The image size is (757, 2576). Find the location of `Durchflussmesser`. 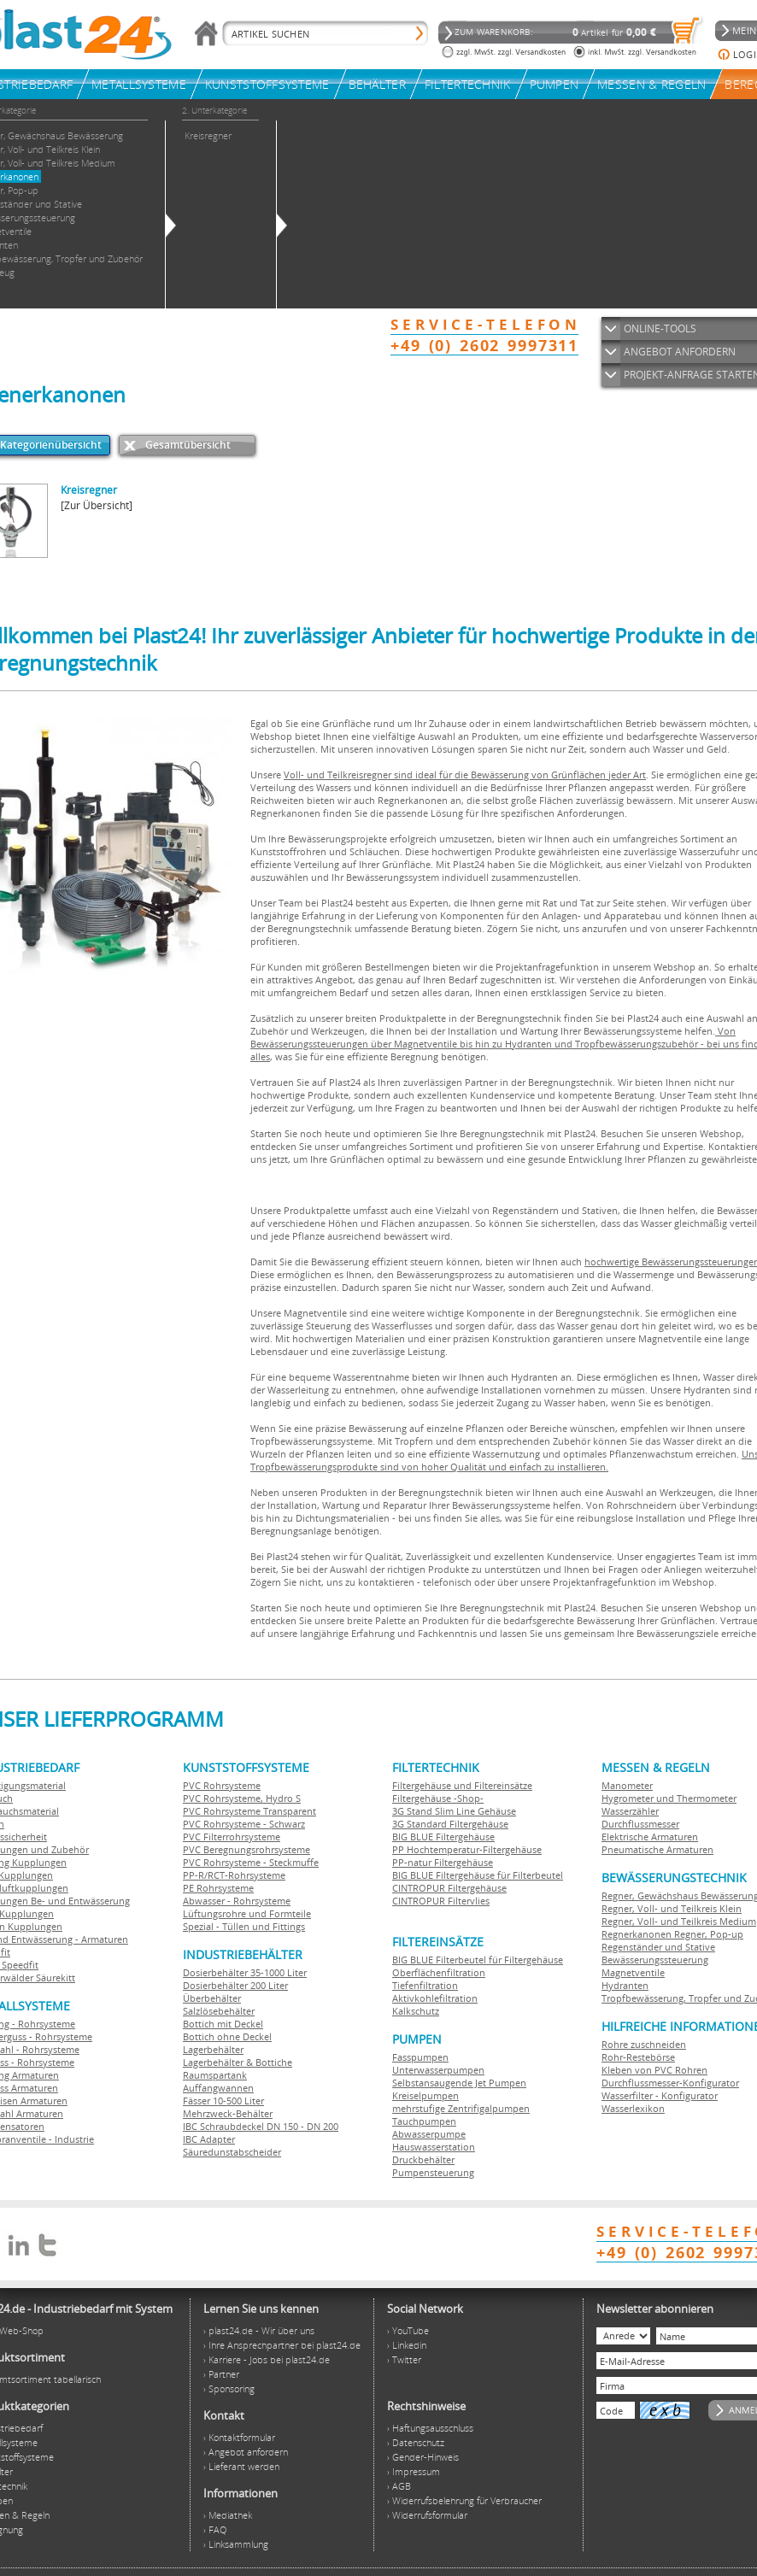

Durchflussmesser is located at coordinates (640, 1823).